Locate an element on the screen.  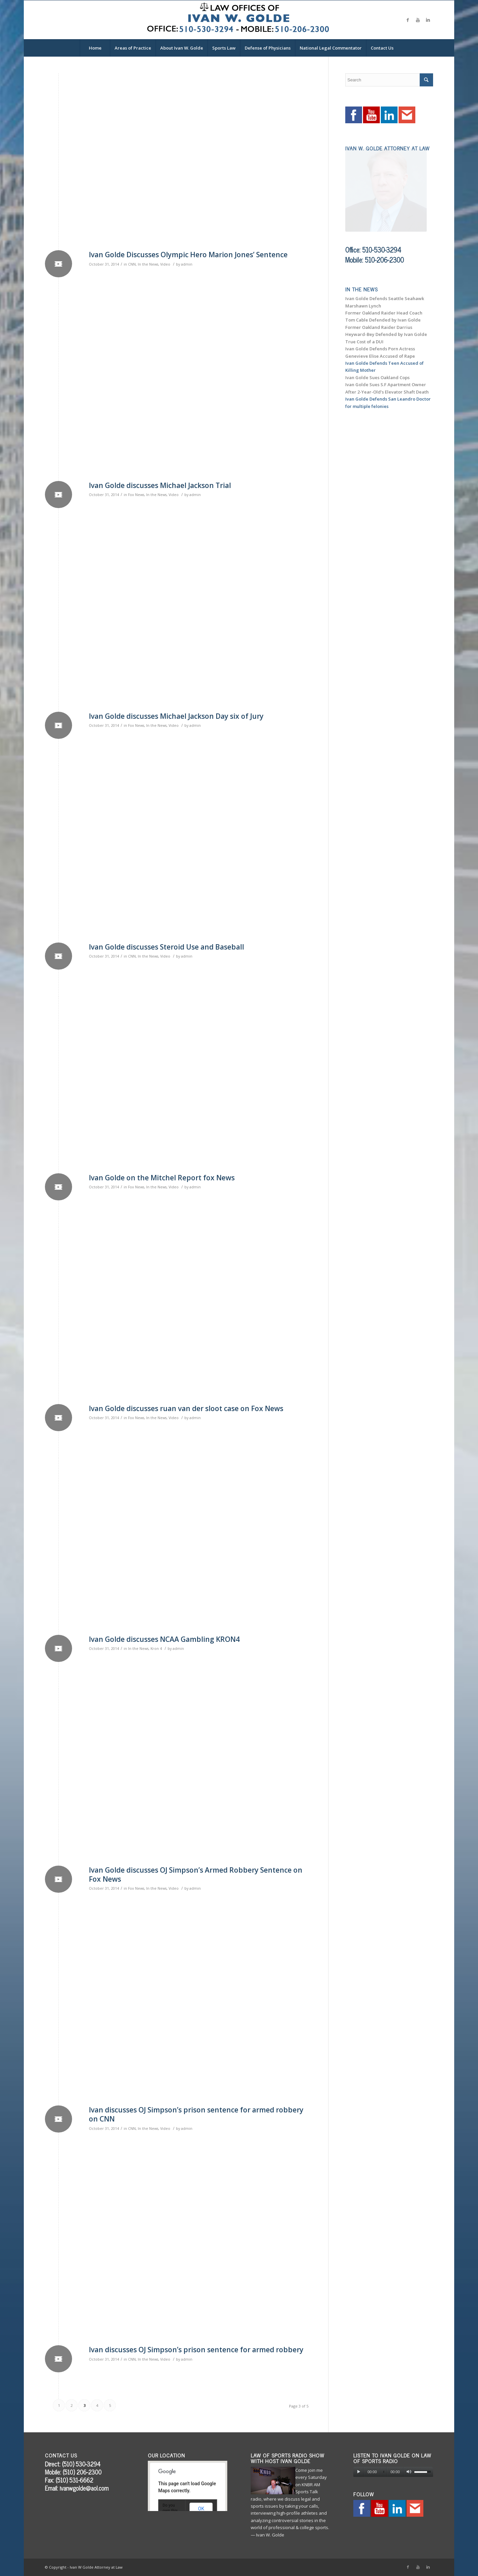
Ivan Golde discusses Michael Jackson Day six of Jury is located at coordinates (176, 716).